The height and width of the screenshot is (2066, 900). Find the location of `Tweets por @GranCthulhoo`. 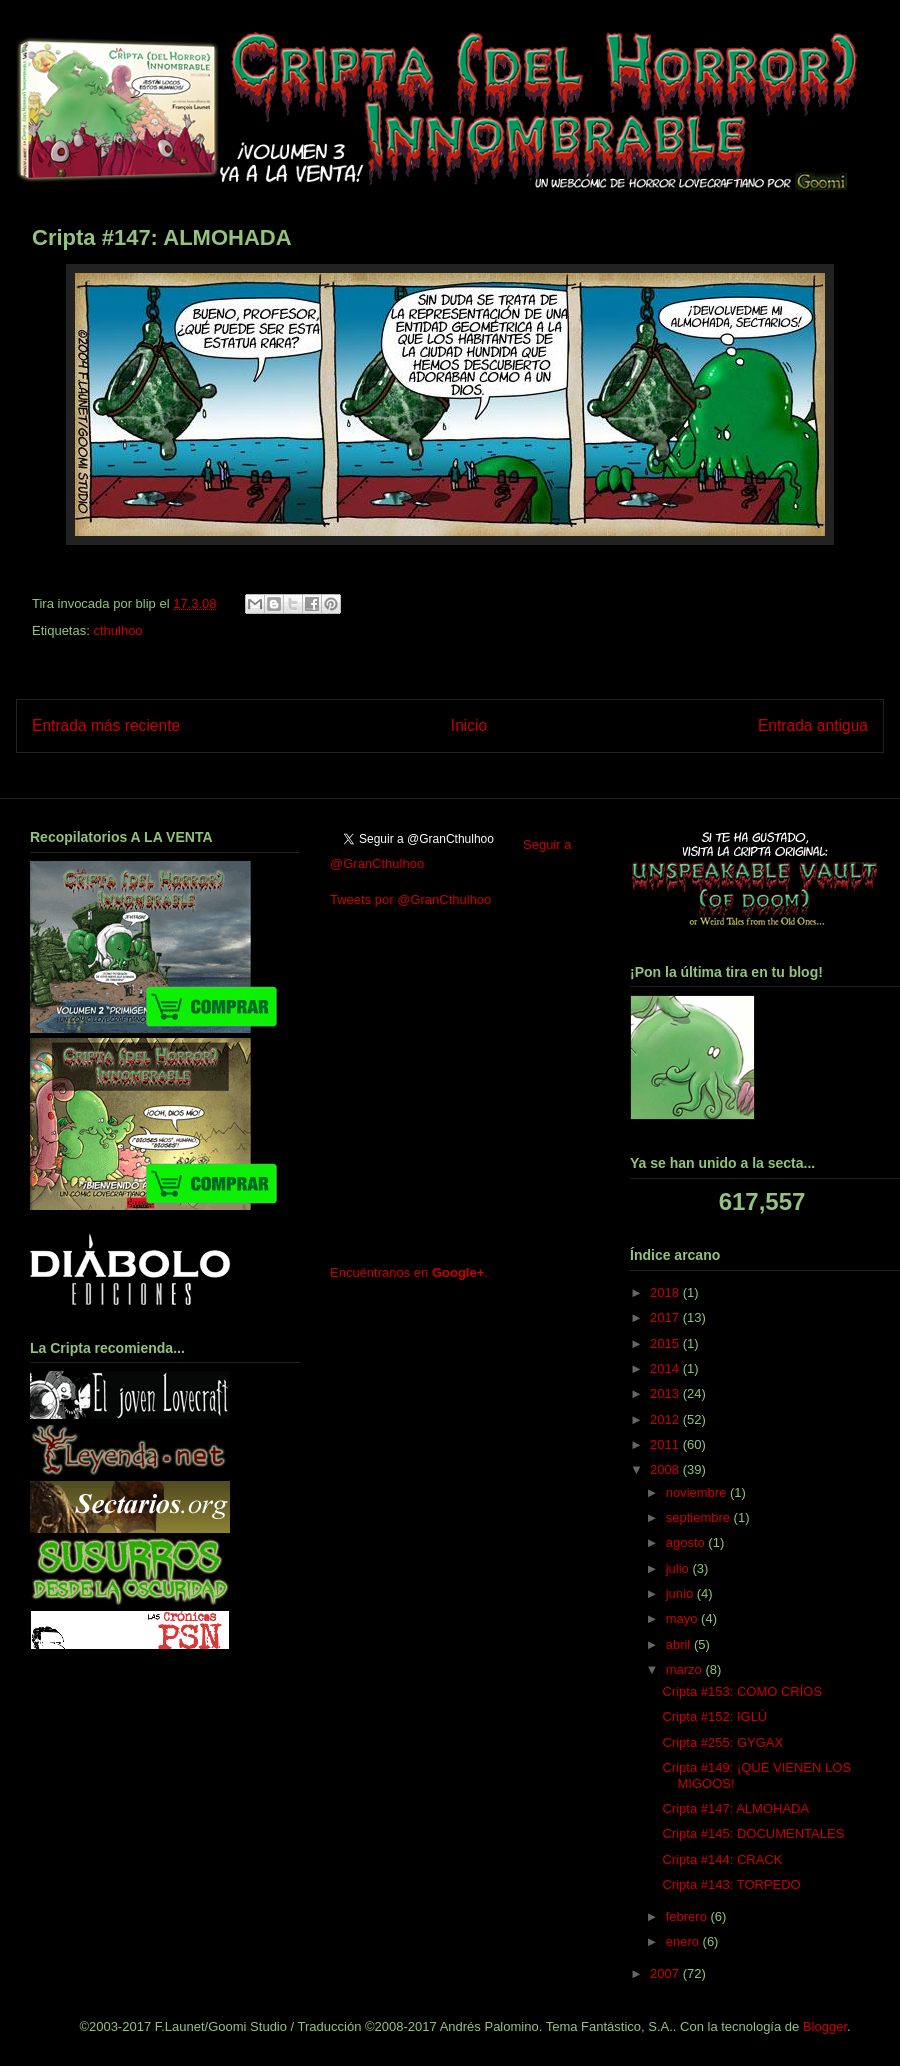

Tweets por @GranCthulhoo is located at coordinates (410, 899).